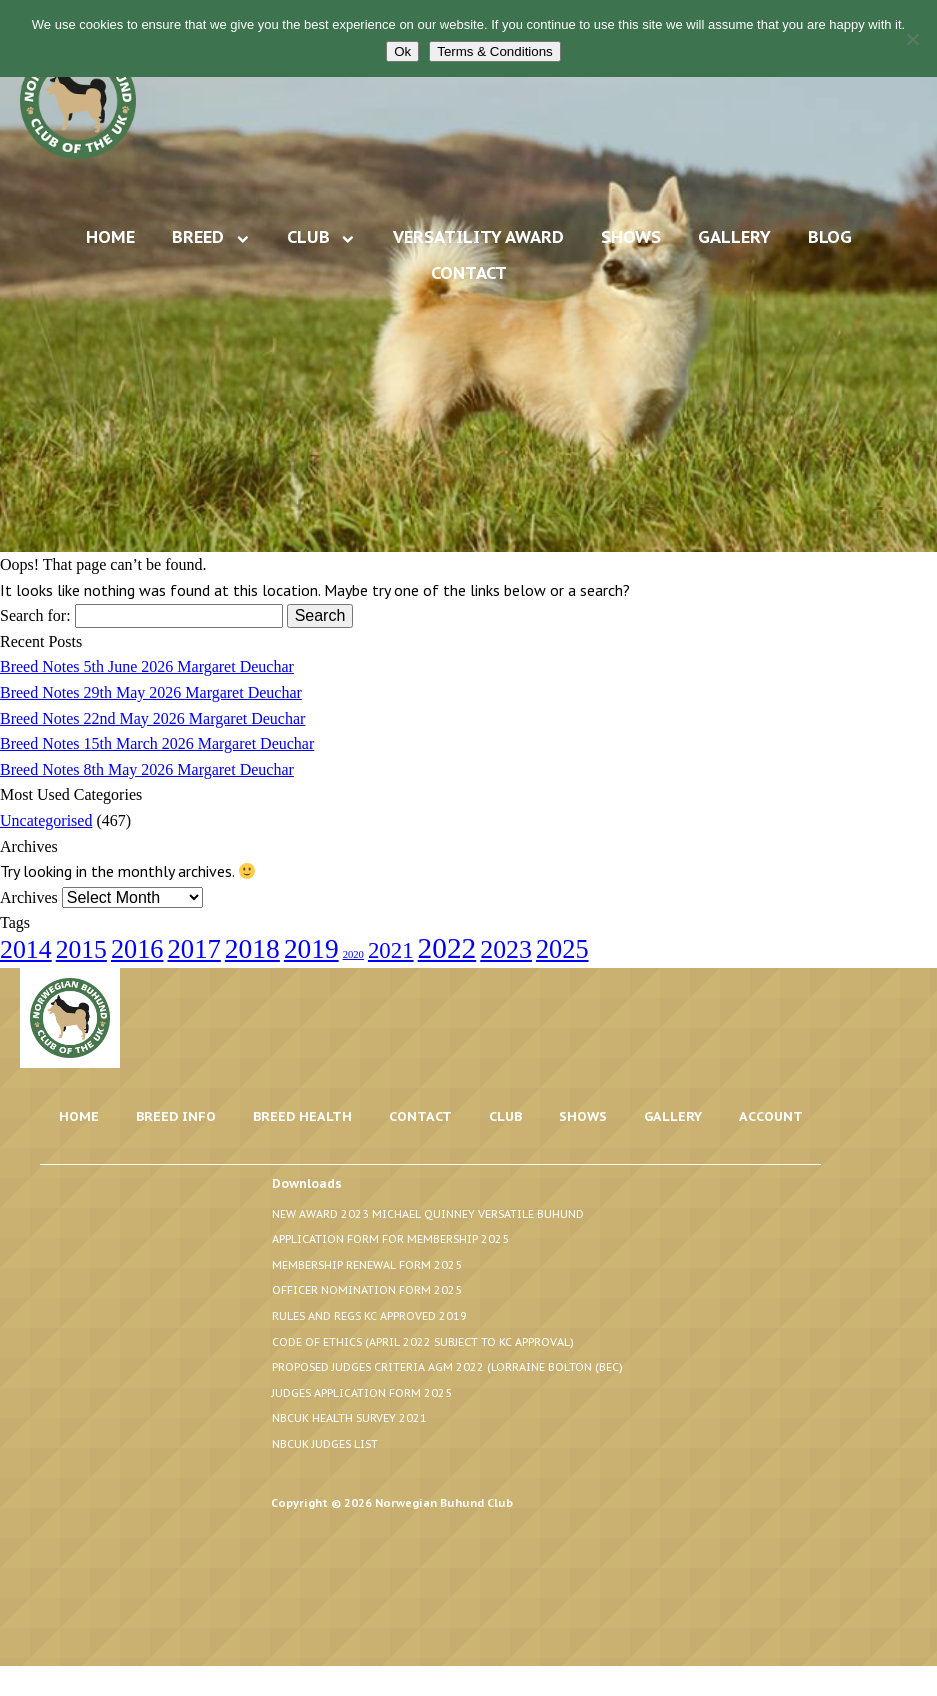  What do you see at coordinates (912, 39) in the screenshot?
I see `[No]` at bounding box center [912, 39].